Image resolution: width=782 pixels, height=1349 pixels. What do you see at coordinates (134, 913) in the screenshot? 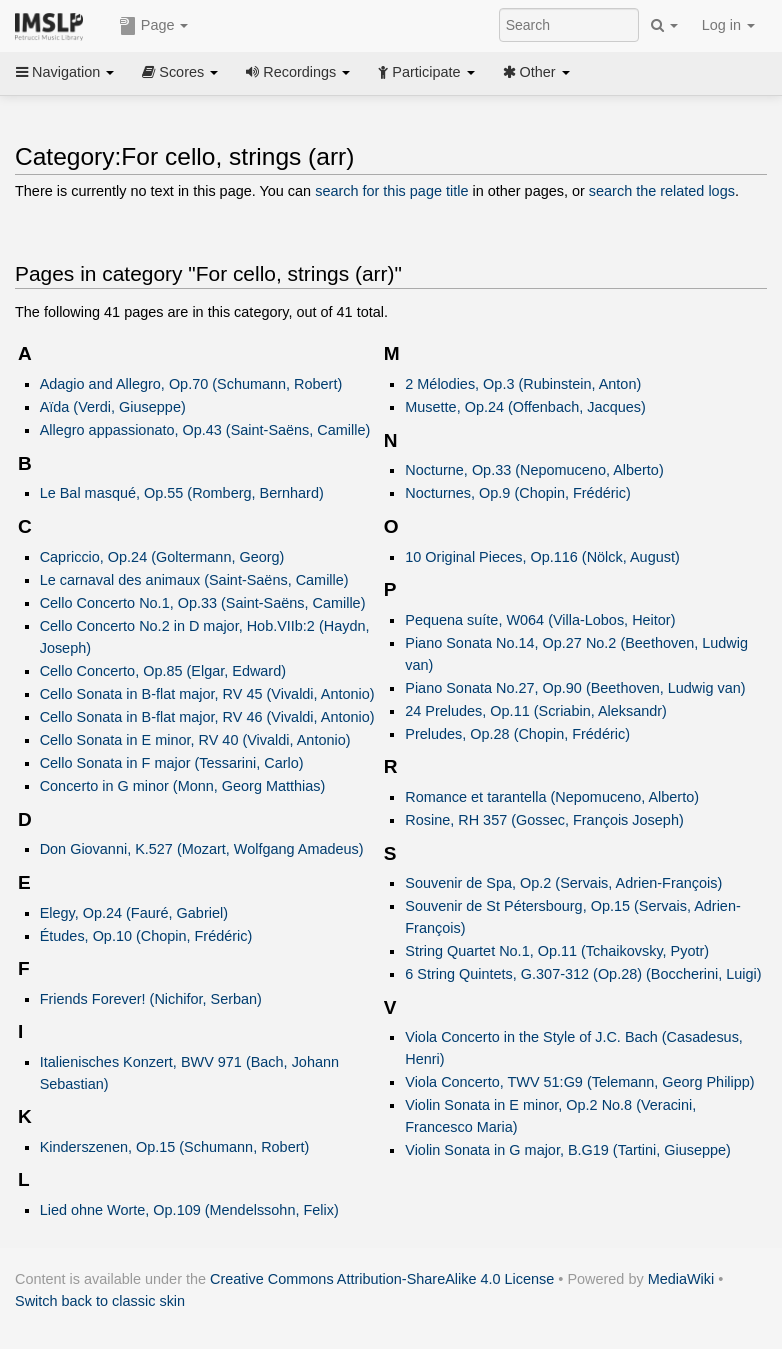
I see `Elegy, Op.24 (Fauré, Gabriel)` at bounding box center [134, 913].